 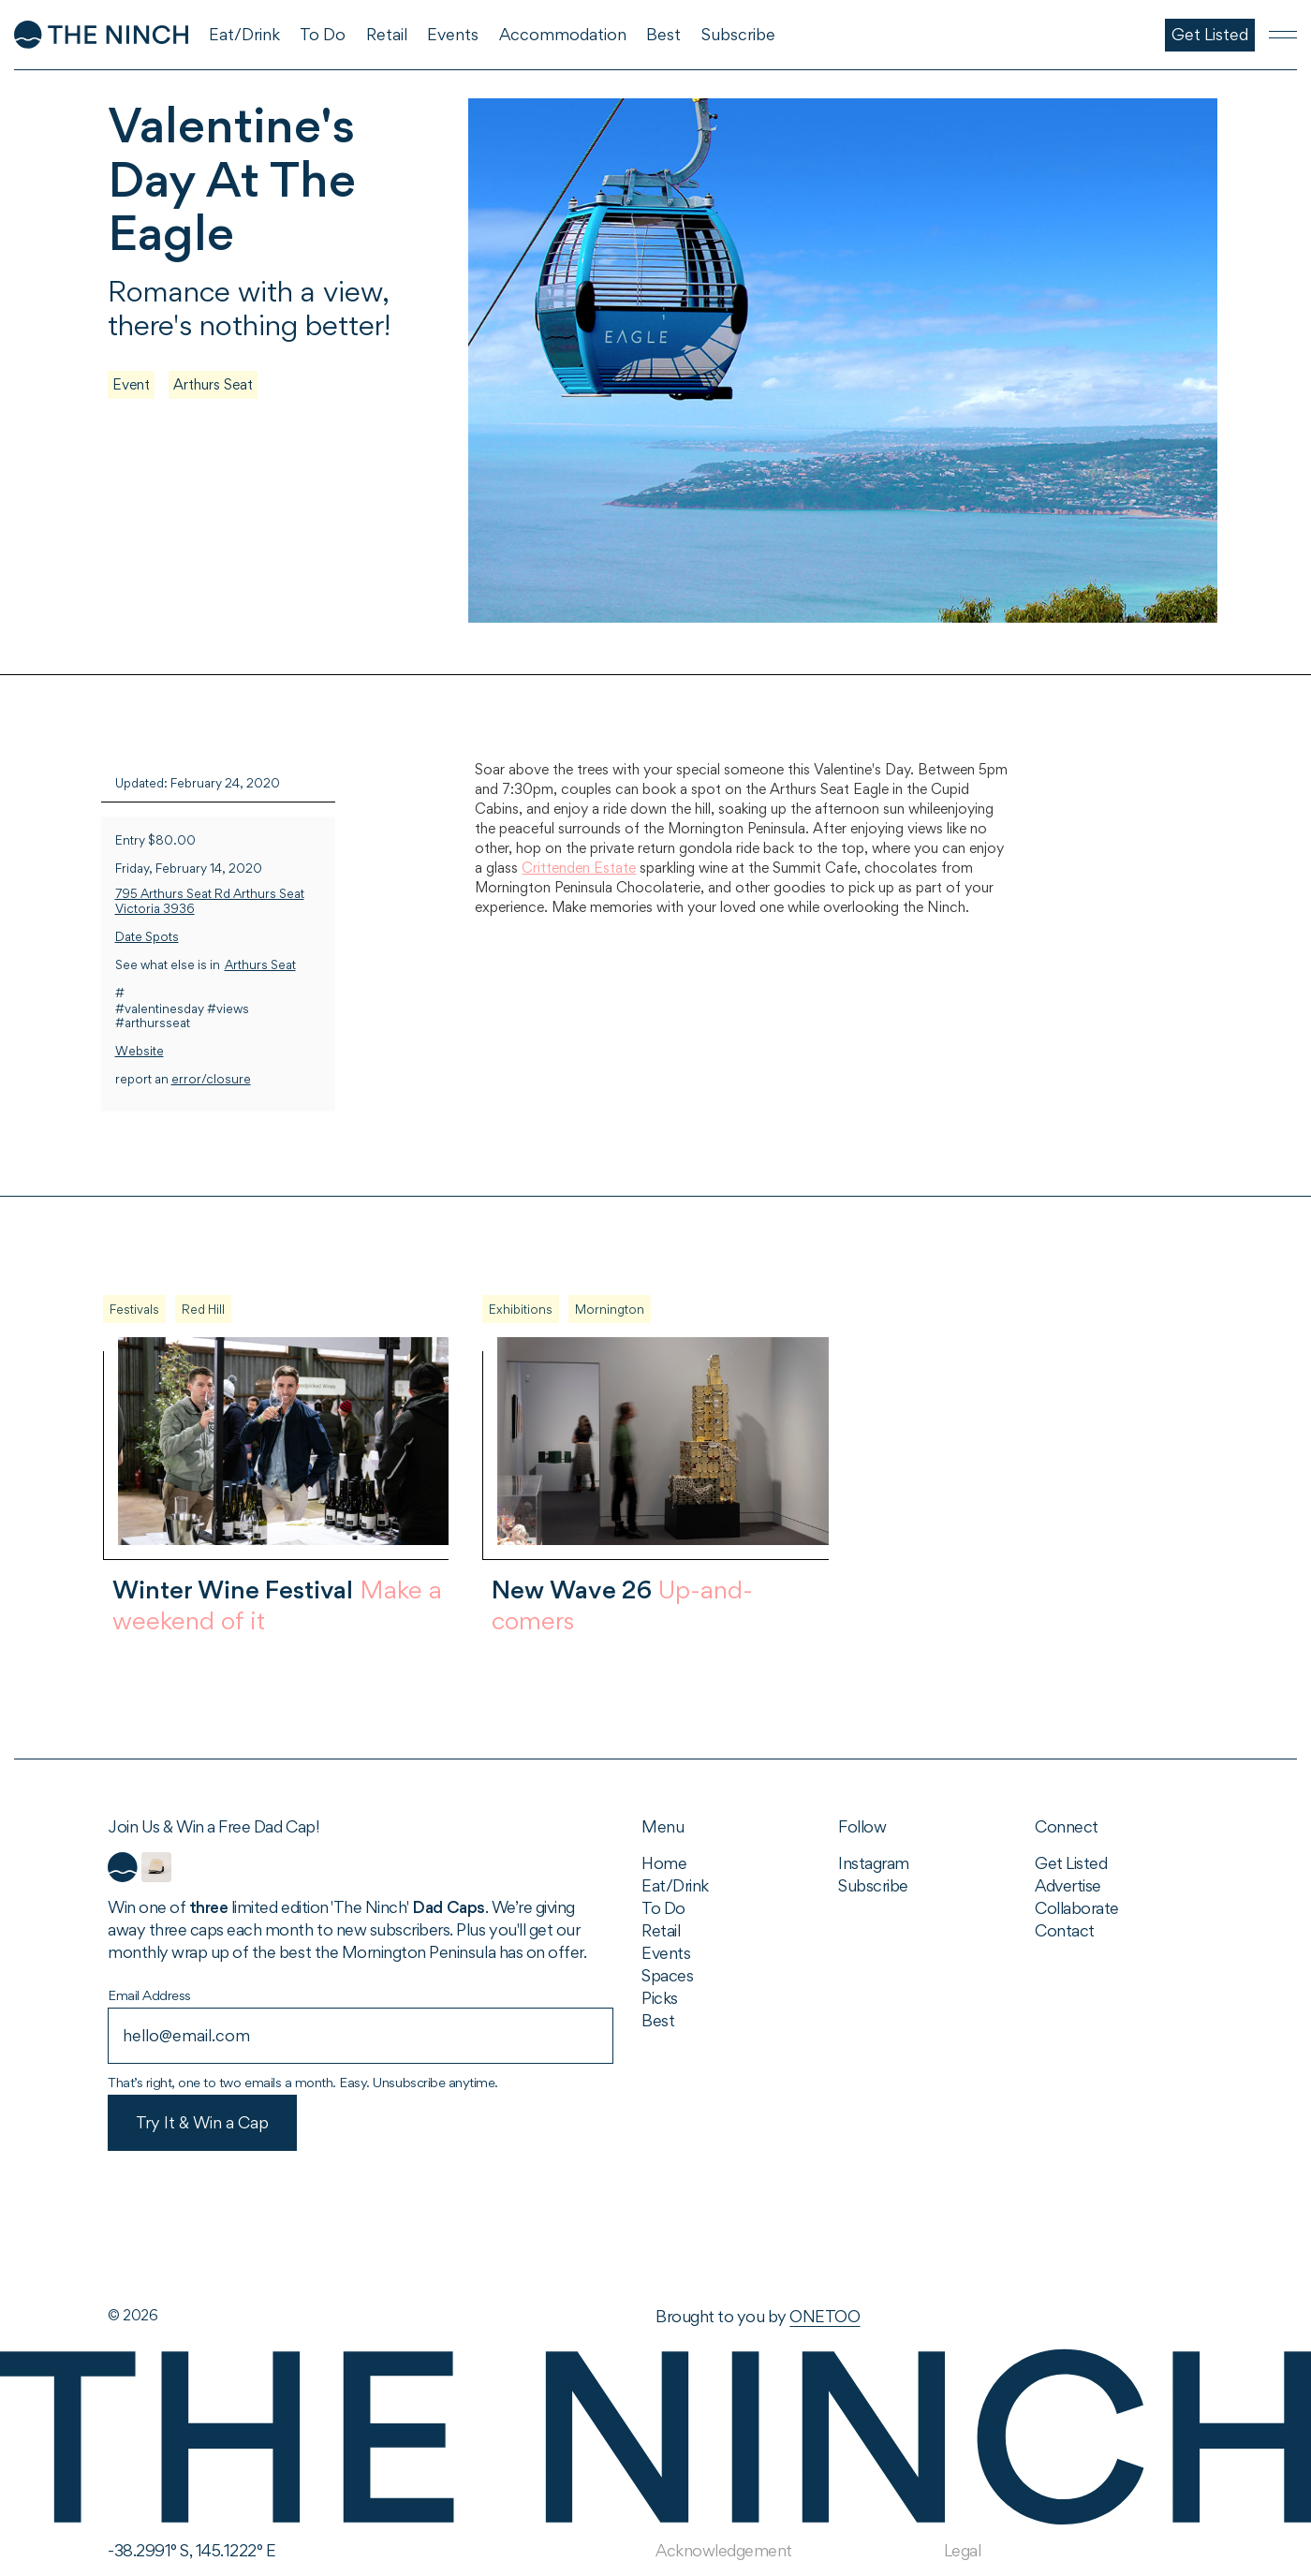 I want to click on Instagram, so click(x=873, y=1863).